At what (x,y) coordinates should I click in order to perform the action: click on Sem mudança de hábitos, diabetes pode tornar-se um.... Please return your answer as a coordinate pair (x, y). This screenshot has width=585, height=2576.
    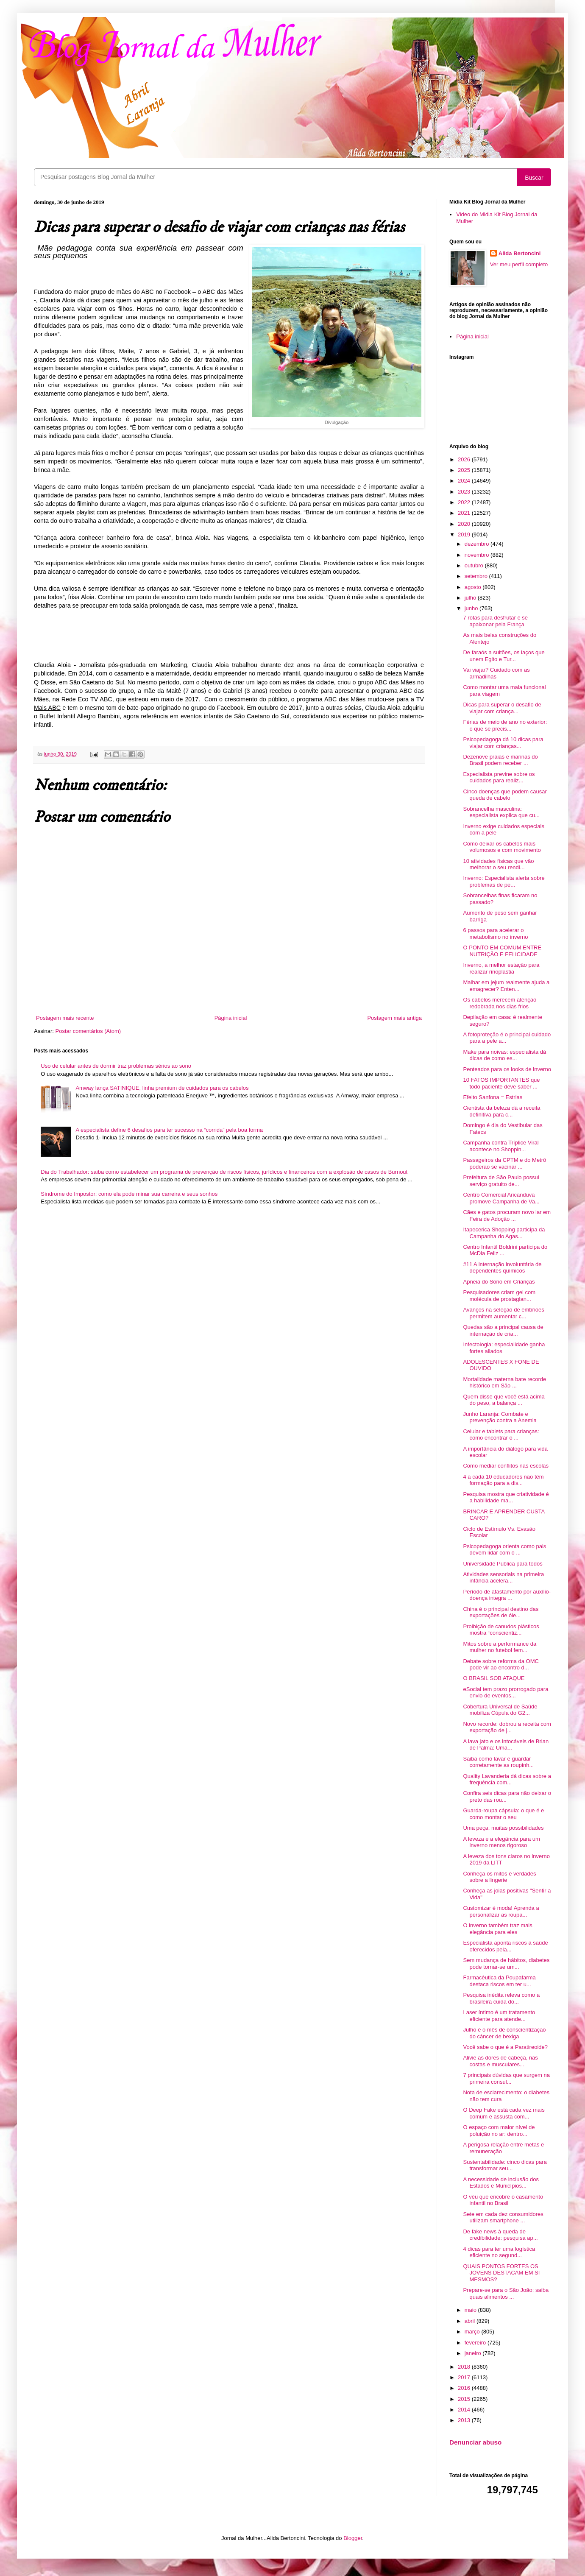
    Looking at the image, I should click on (506, 1963).